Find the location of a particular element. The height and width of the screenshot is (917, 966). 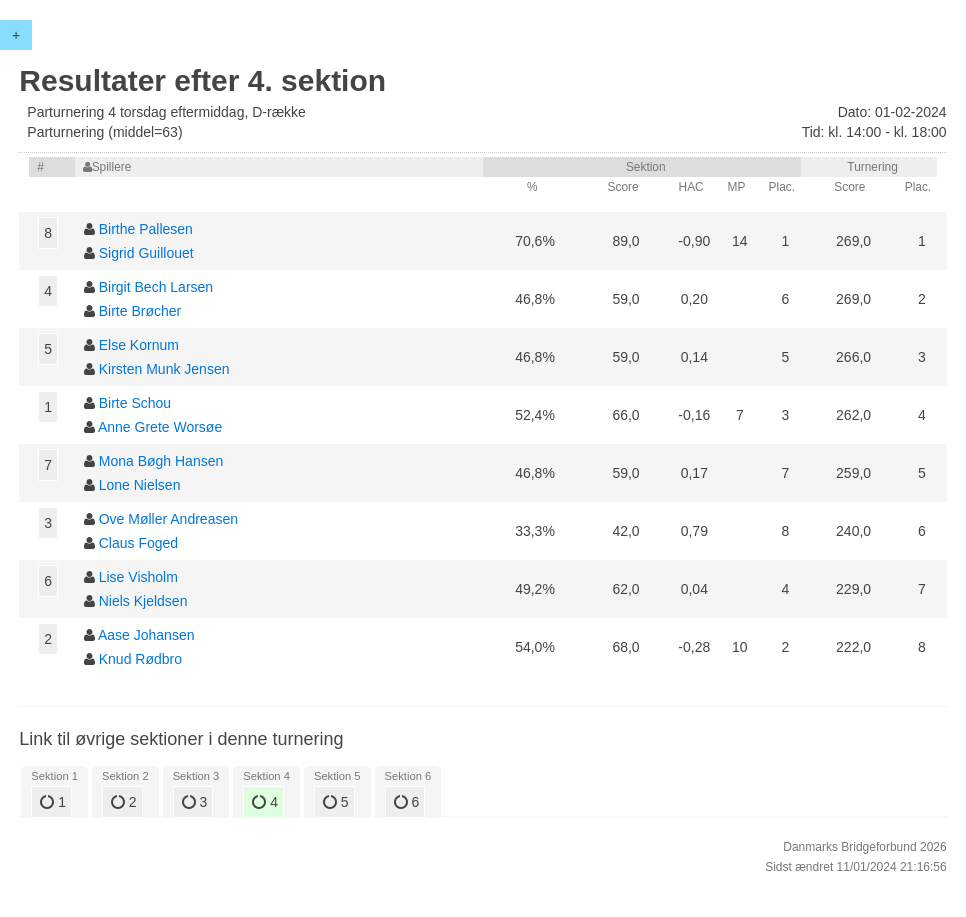

Birthe Pallesen is located at coordinates (146, 229).